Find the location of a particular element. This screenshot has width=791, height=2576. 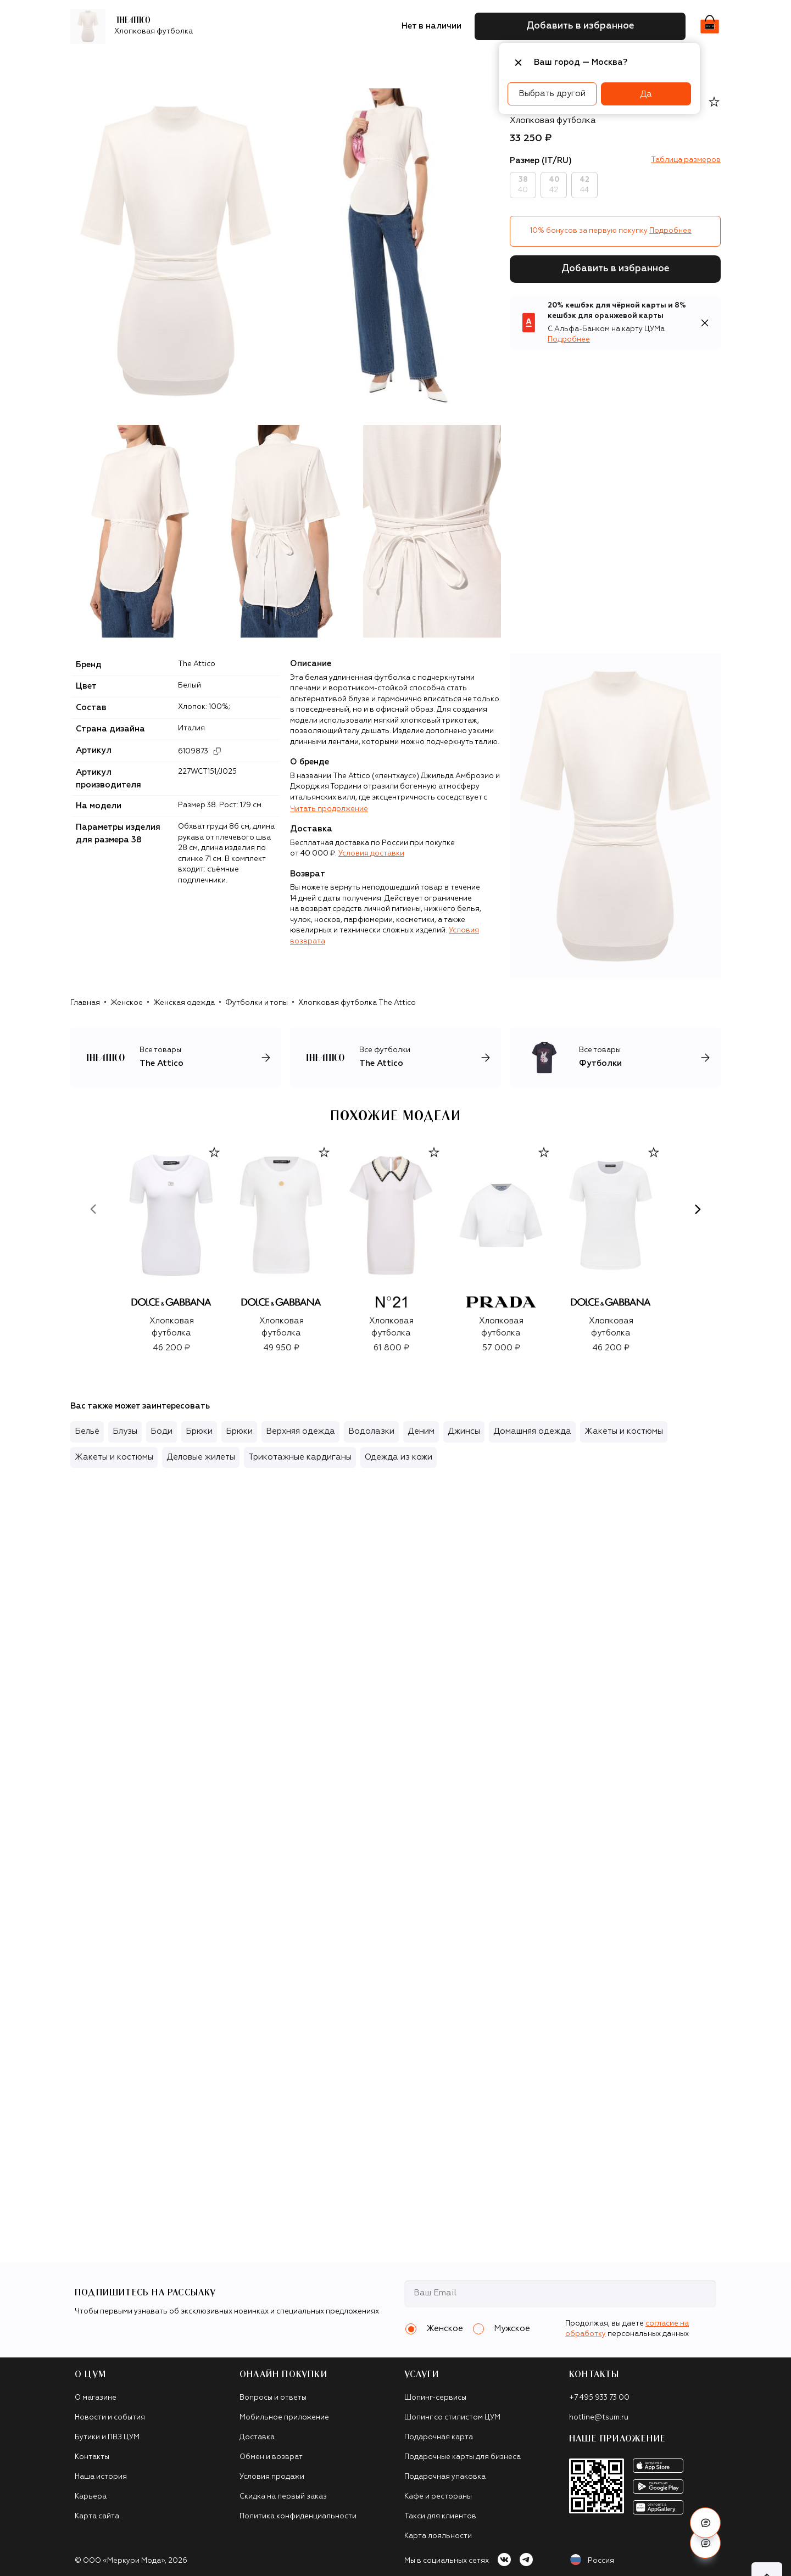

Часы is located at coordinates (445, 63).